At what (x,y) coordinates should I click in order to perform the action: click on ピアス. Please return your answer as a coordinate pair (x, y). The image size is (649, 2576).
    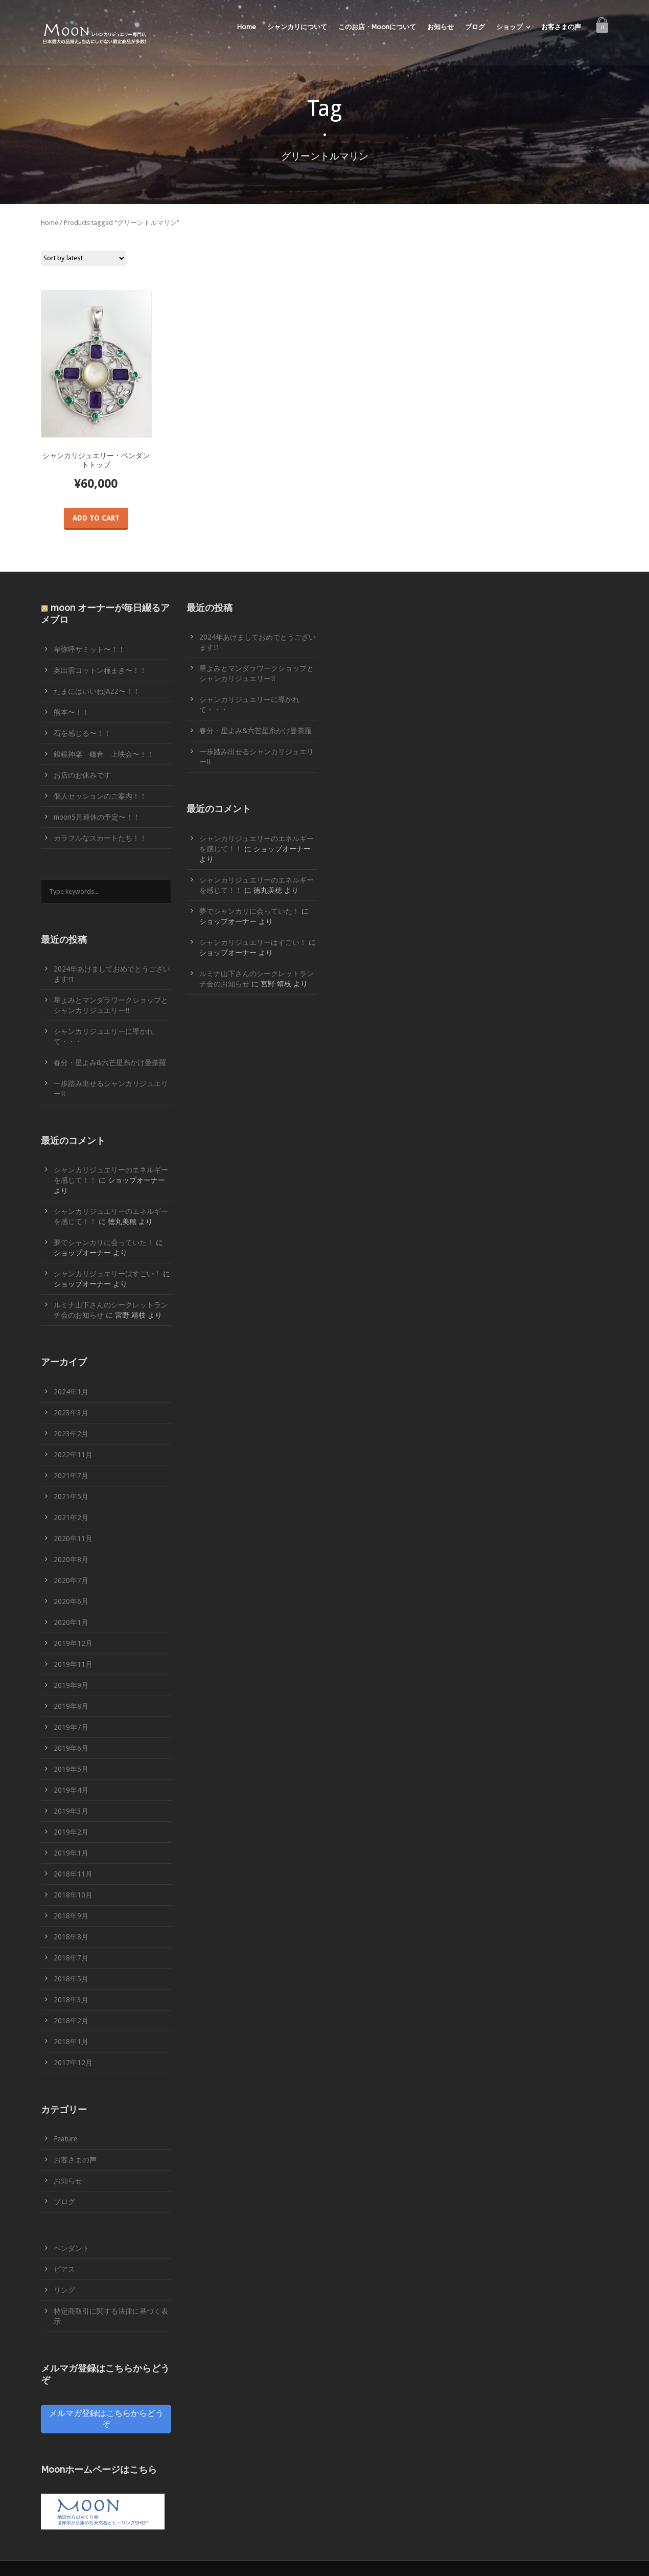
    Looking at the image, I should click on (64, 2269).